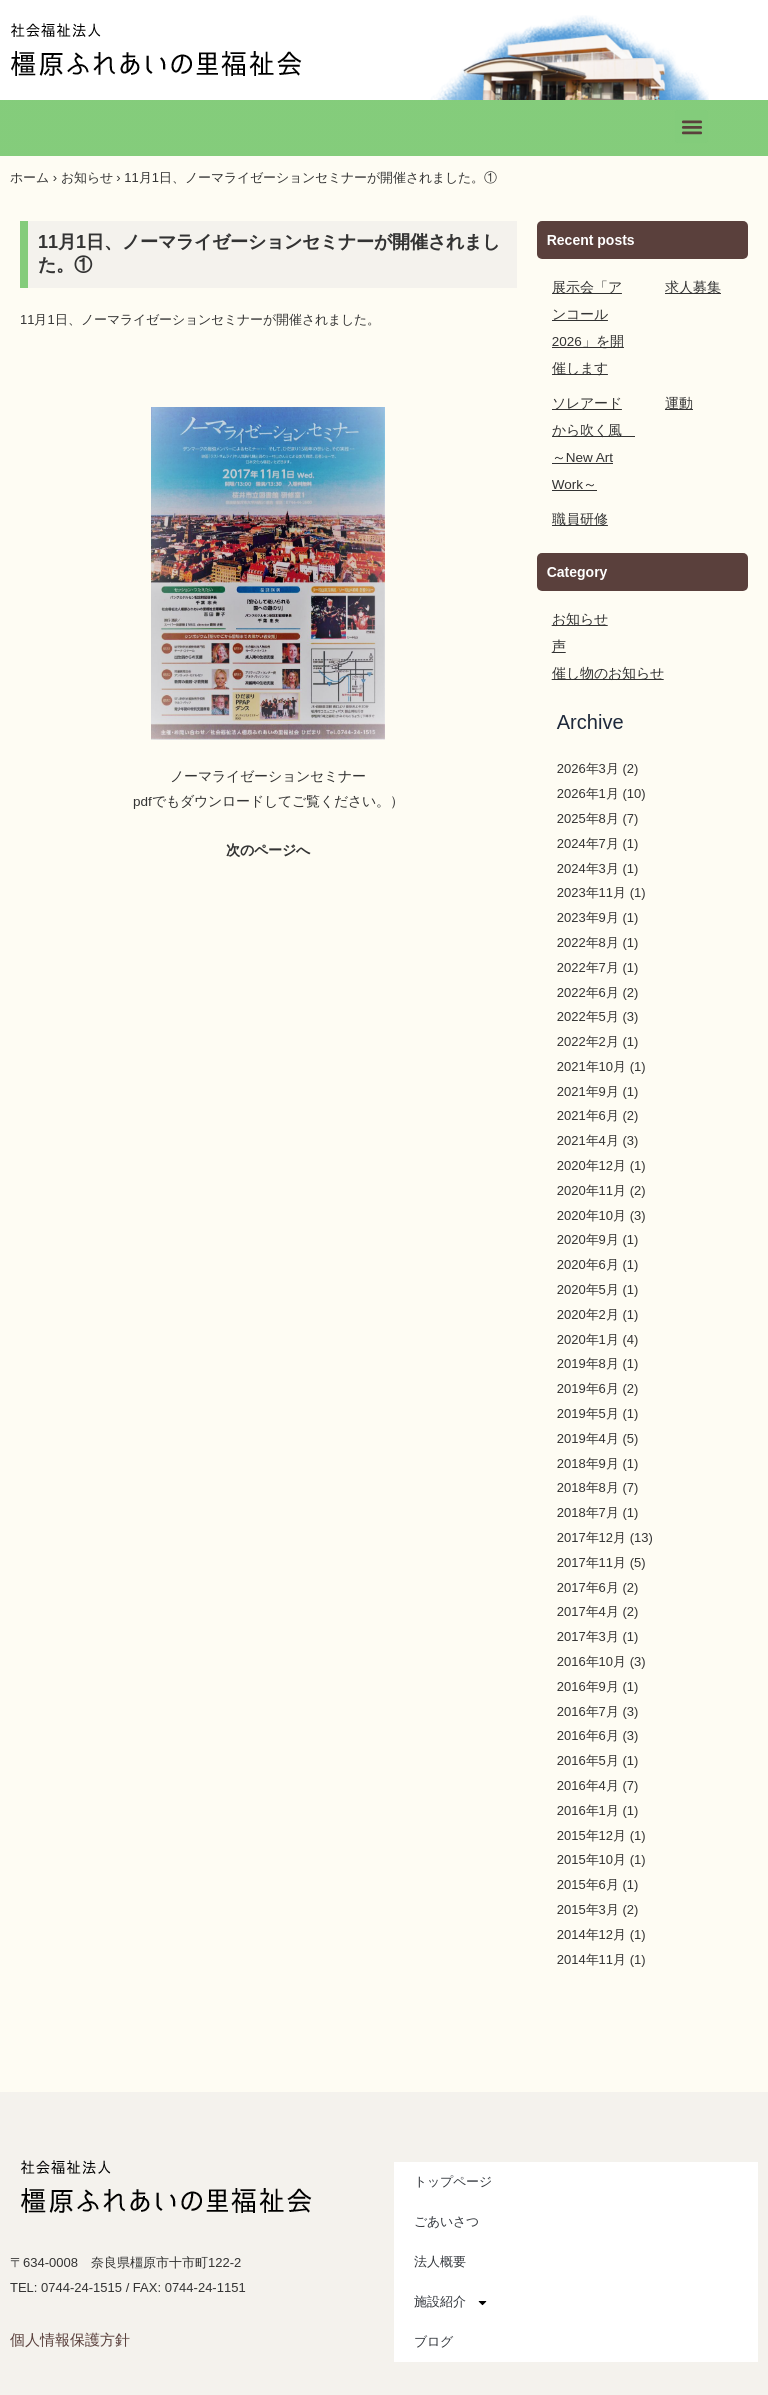  What do you see at coordinates (691, 126) in the screenshot?
I see `[button]` at bounding box center [691, 126].